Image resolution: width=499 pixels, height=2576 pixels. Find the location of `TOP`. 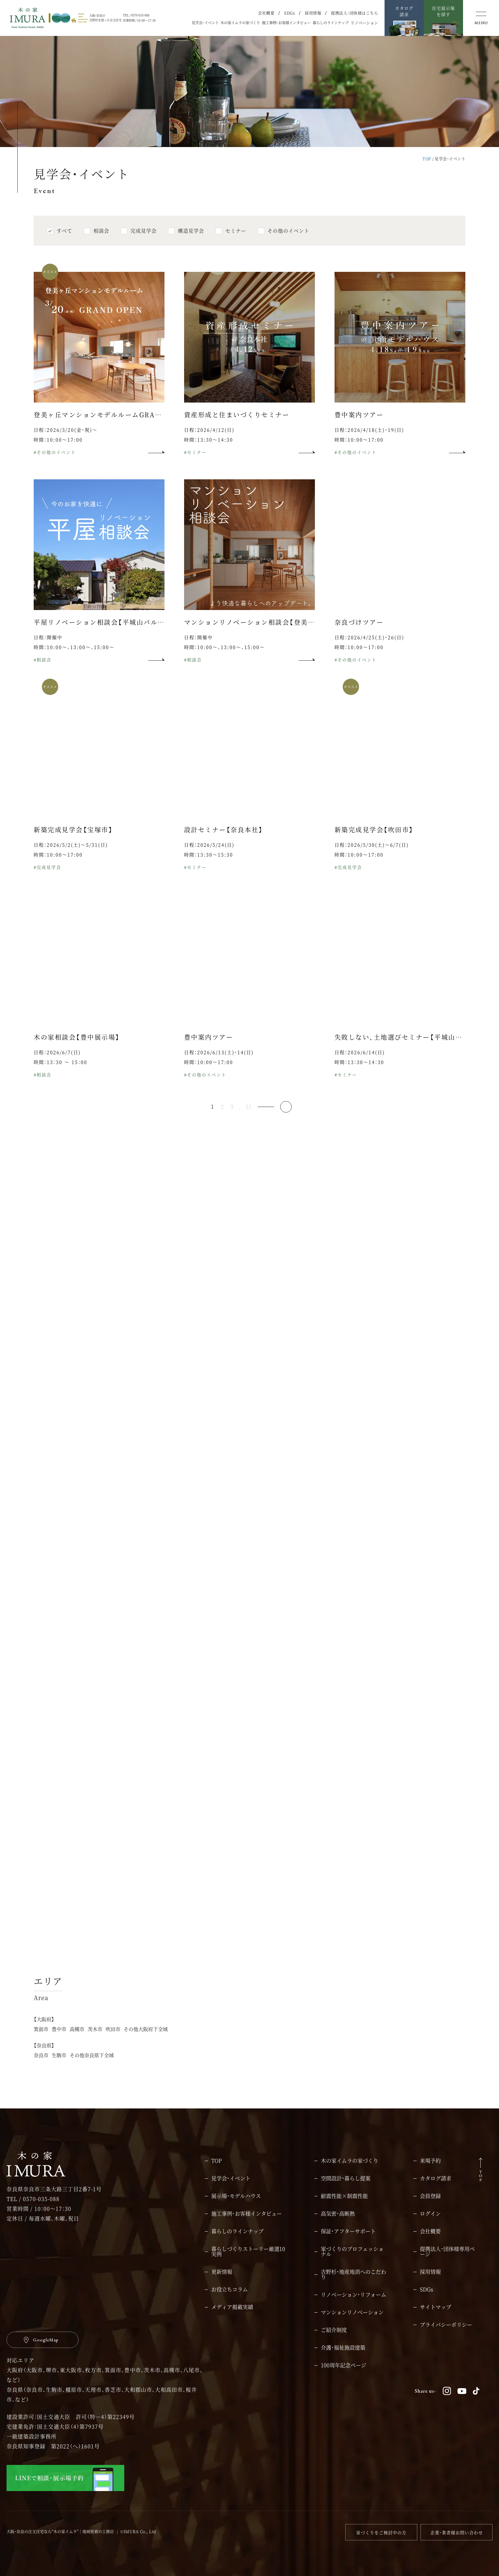

TOP is located at coordinates (426, 158).